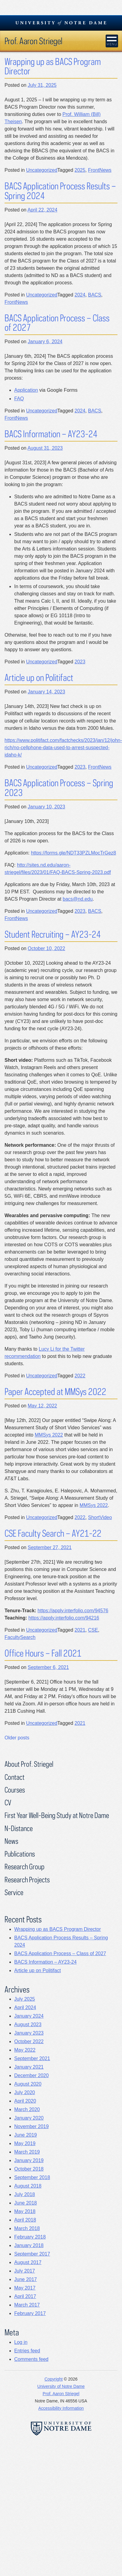  Describe the element at coordinates (25, 2219) in the screenshot. I see `April 2018` at that location.